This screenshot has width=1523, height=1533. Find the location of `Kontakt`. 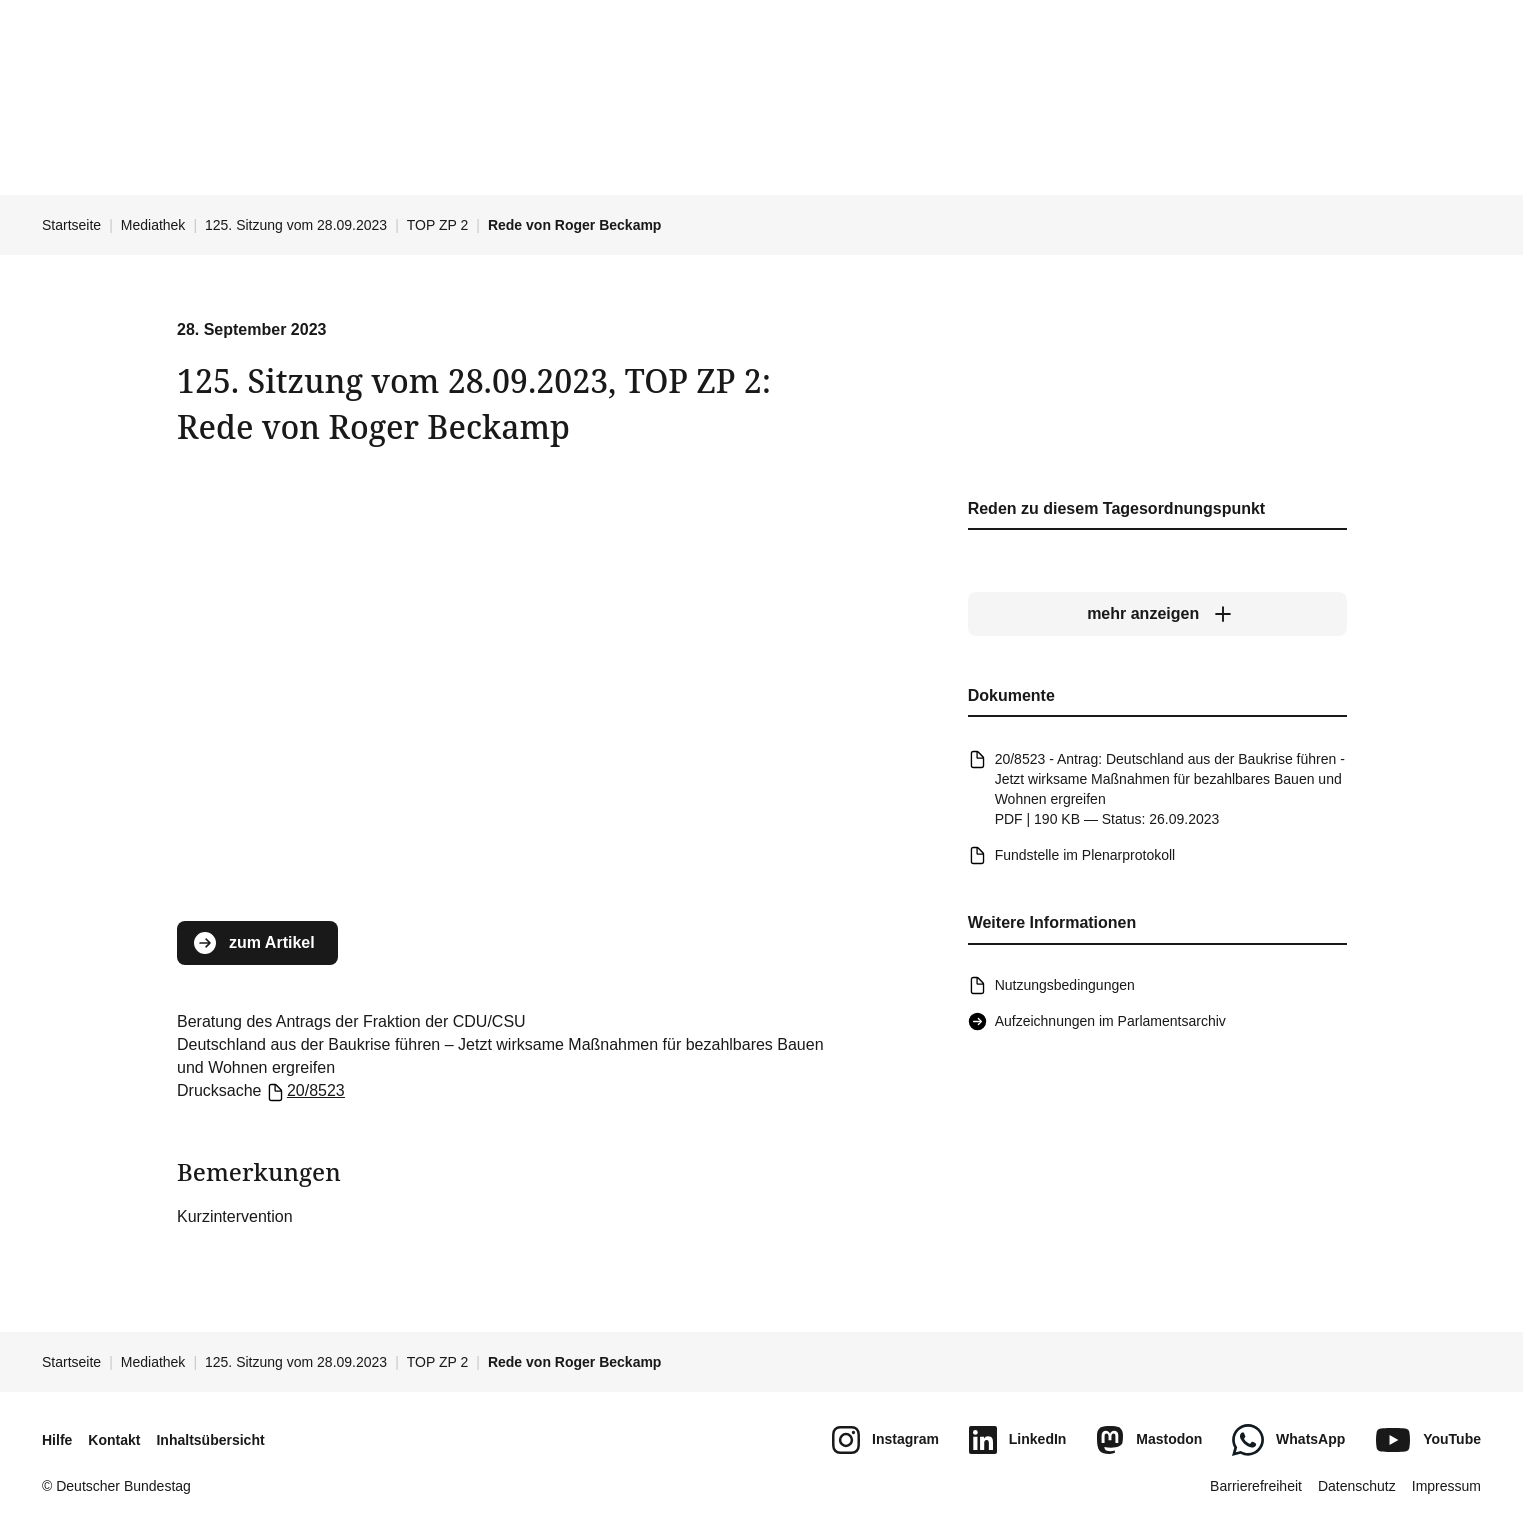

Kontakt is located at coordinates (114, 1440).